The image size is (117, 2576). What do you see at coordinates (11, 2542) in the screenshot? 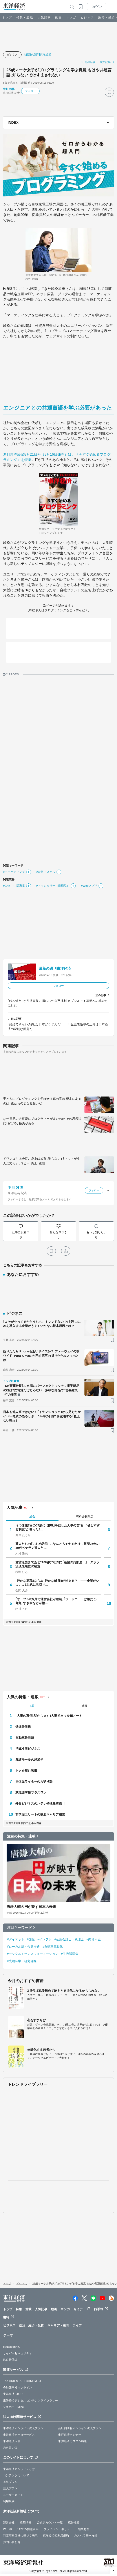
I see `お問い合わせ` at bounding box center [11, 2542].